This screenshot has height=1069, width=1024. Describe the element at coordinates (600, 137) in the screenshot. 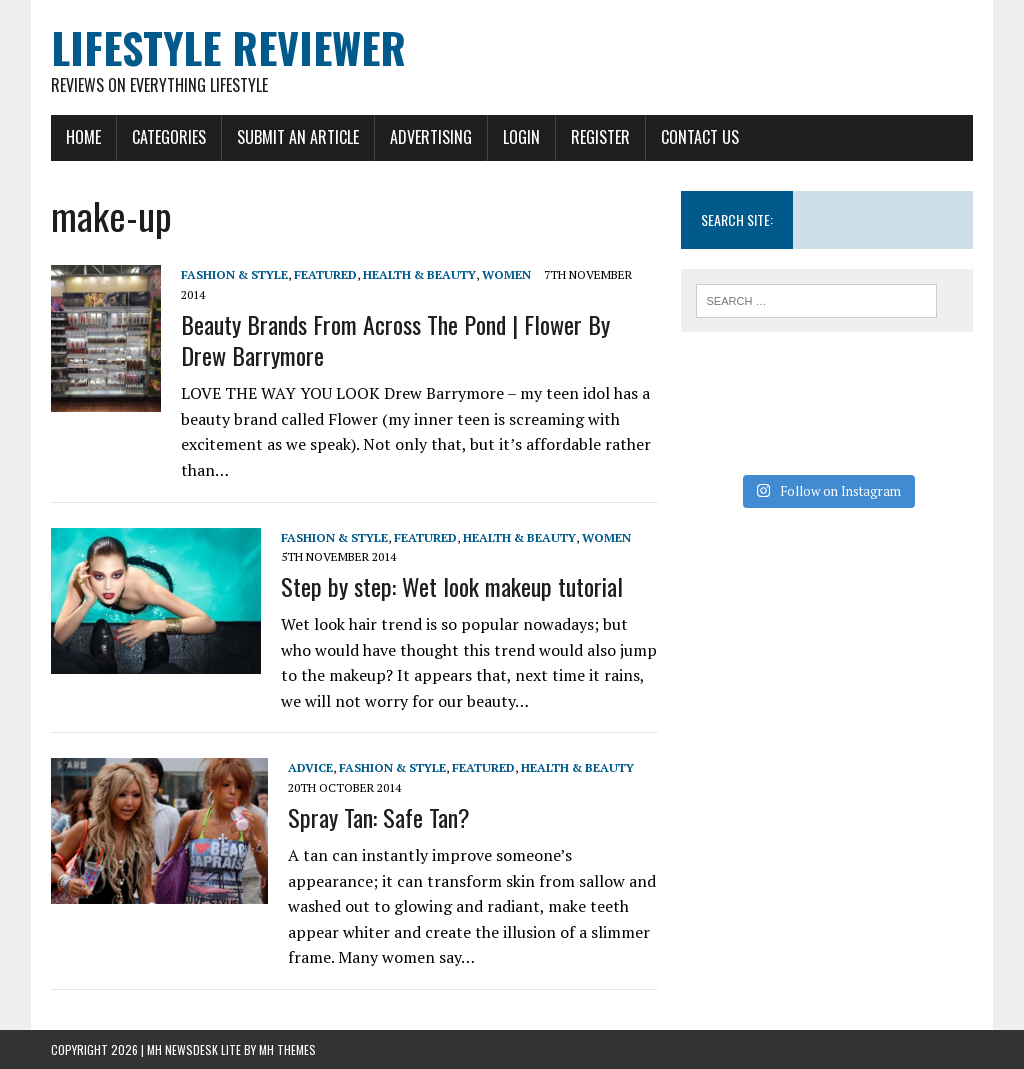

I see `Register` at that location.